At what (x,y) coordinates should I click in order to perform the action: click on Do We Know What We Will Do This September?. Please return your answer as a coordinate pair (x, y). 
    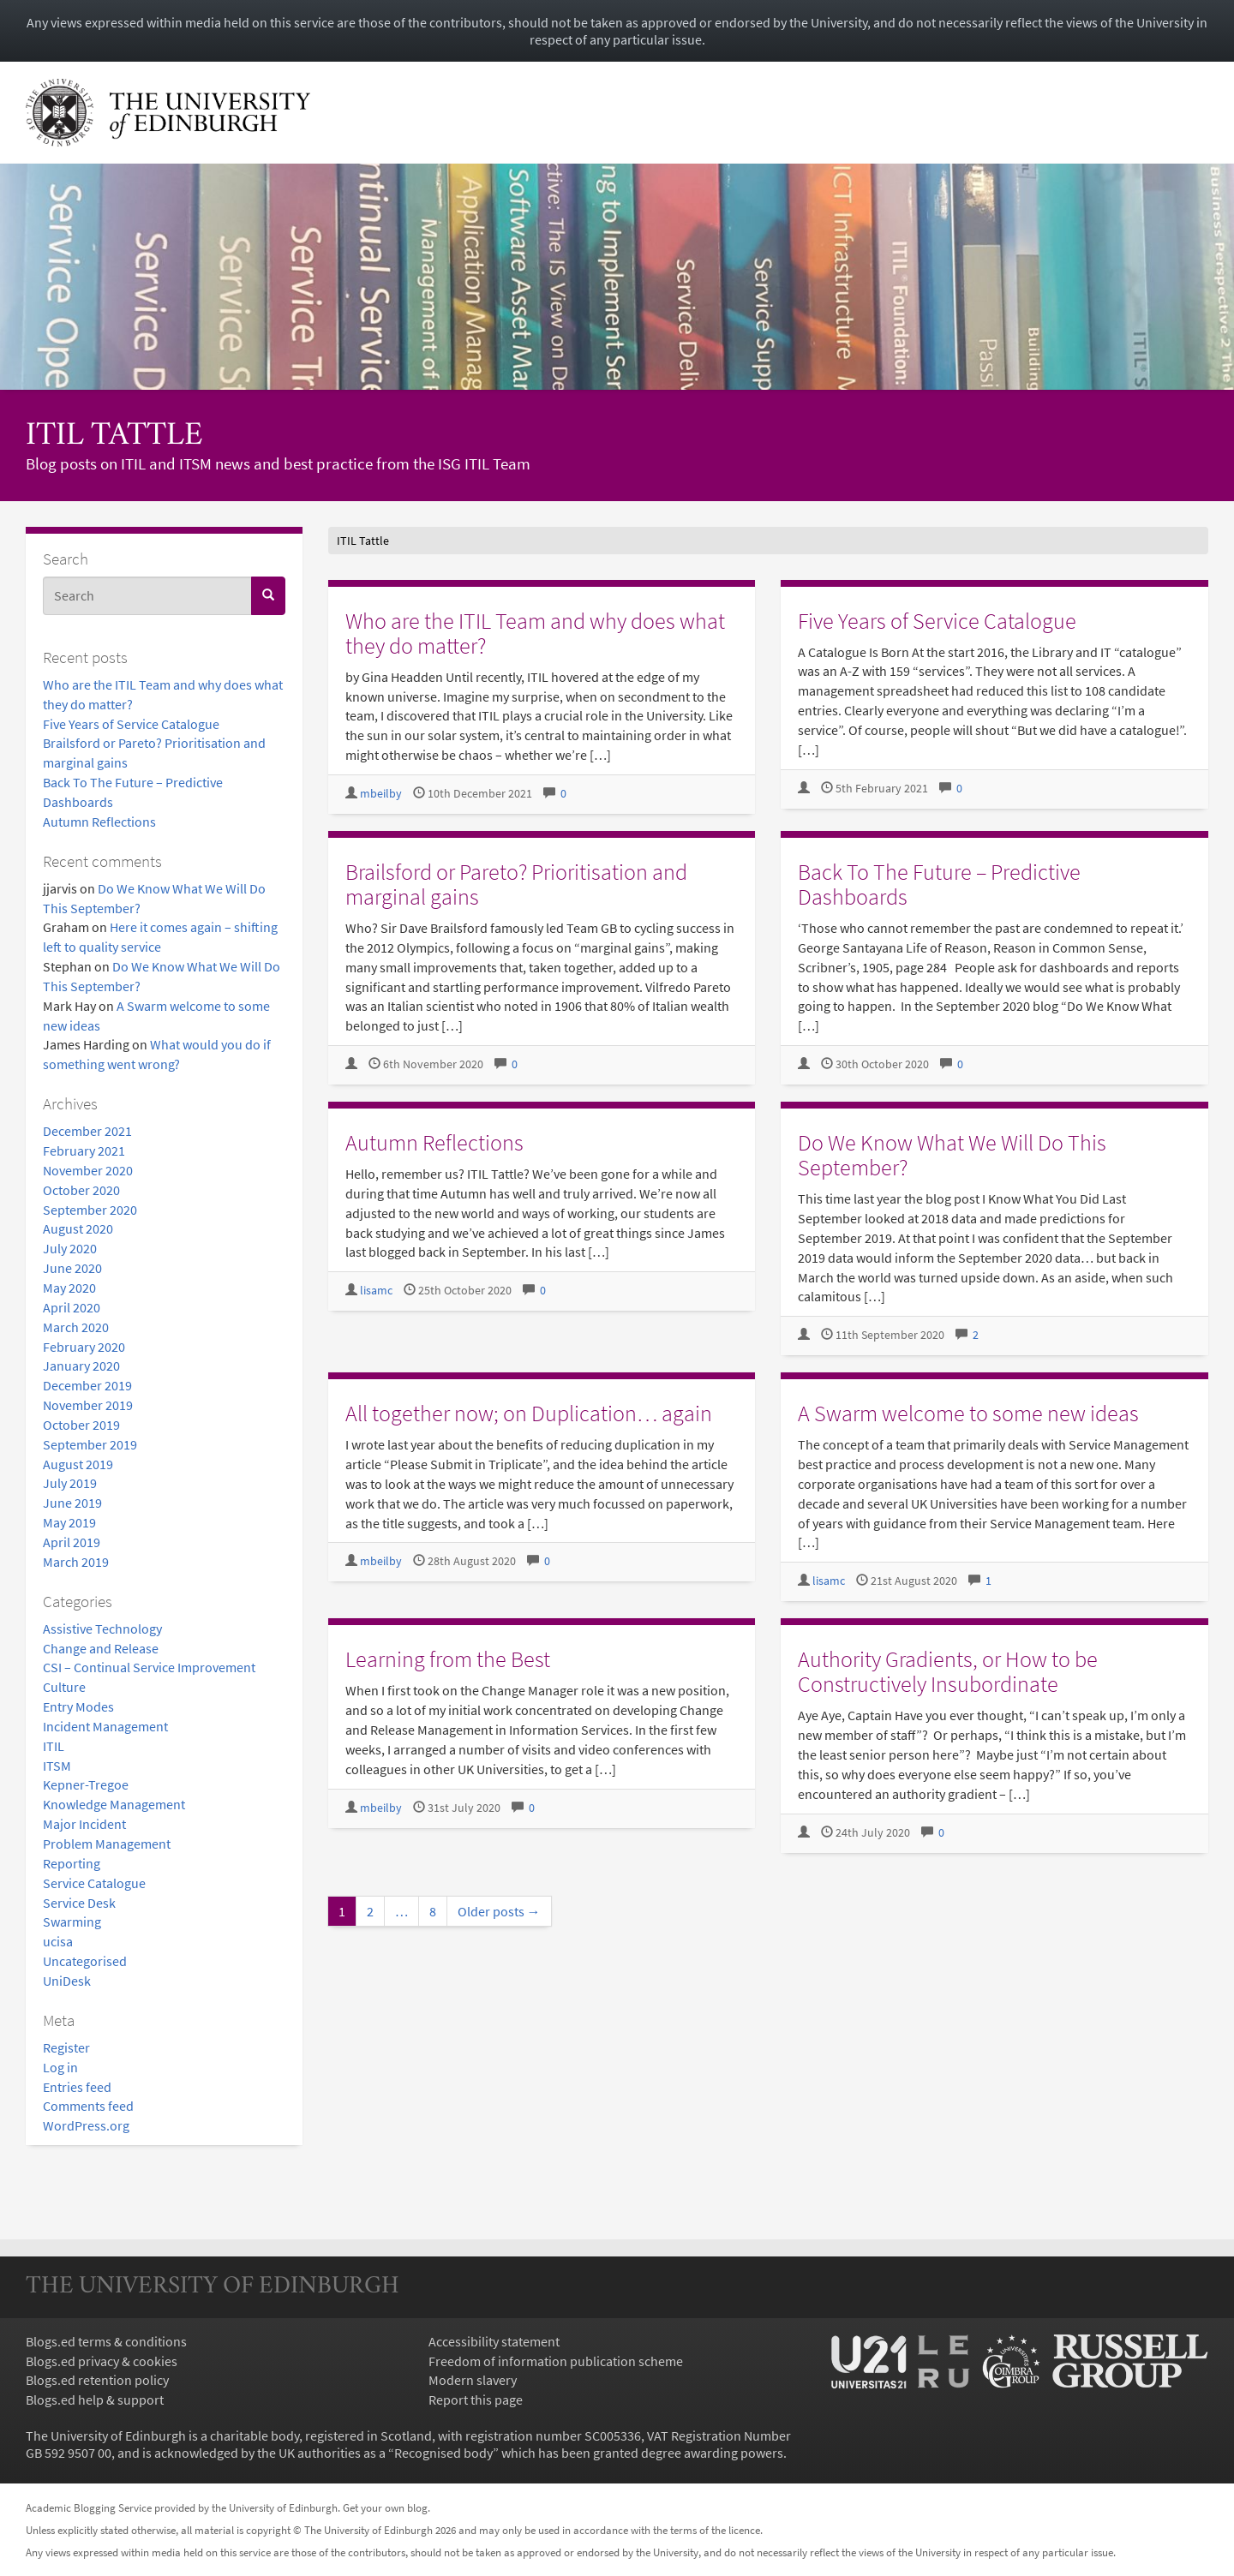
    Looking at the image, I should click on (952, 1154).